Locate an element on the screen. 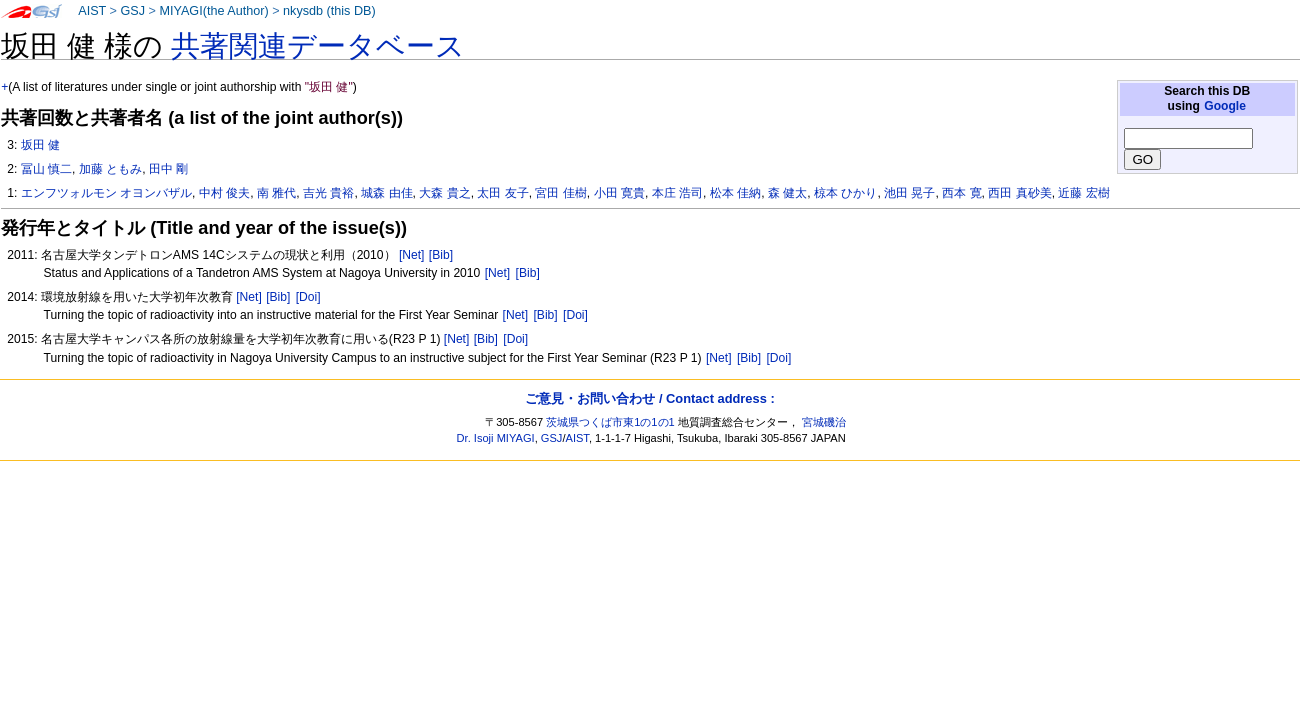 This screenshot has height=720, width=1300. 城森 由佳 is located at coordinates (386, 193).